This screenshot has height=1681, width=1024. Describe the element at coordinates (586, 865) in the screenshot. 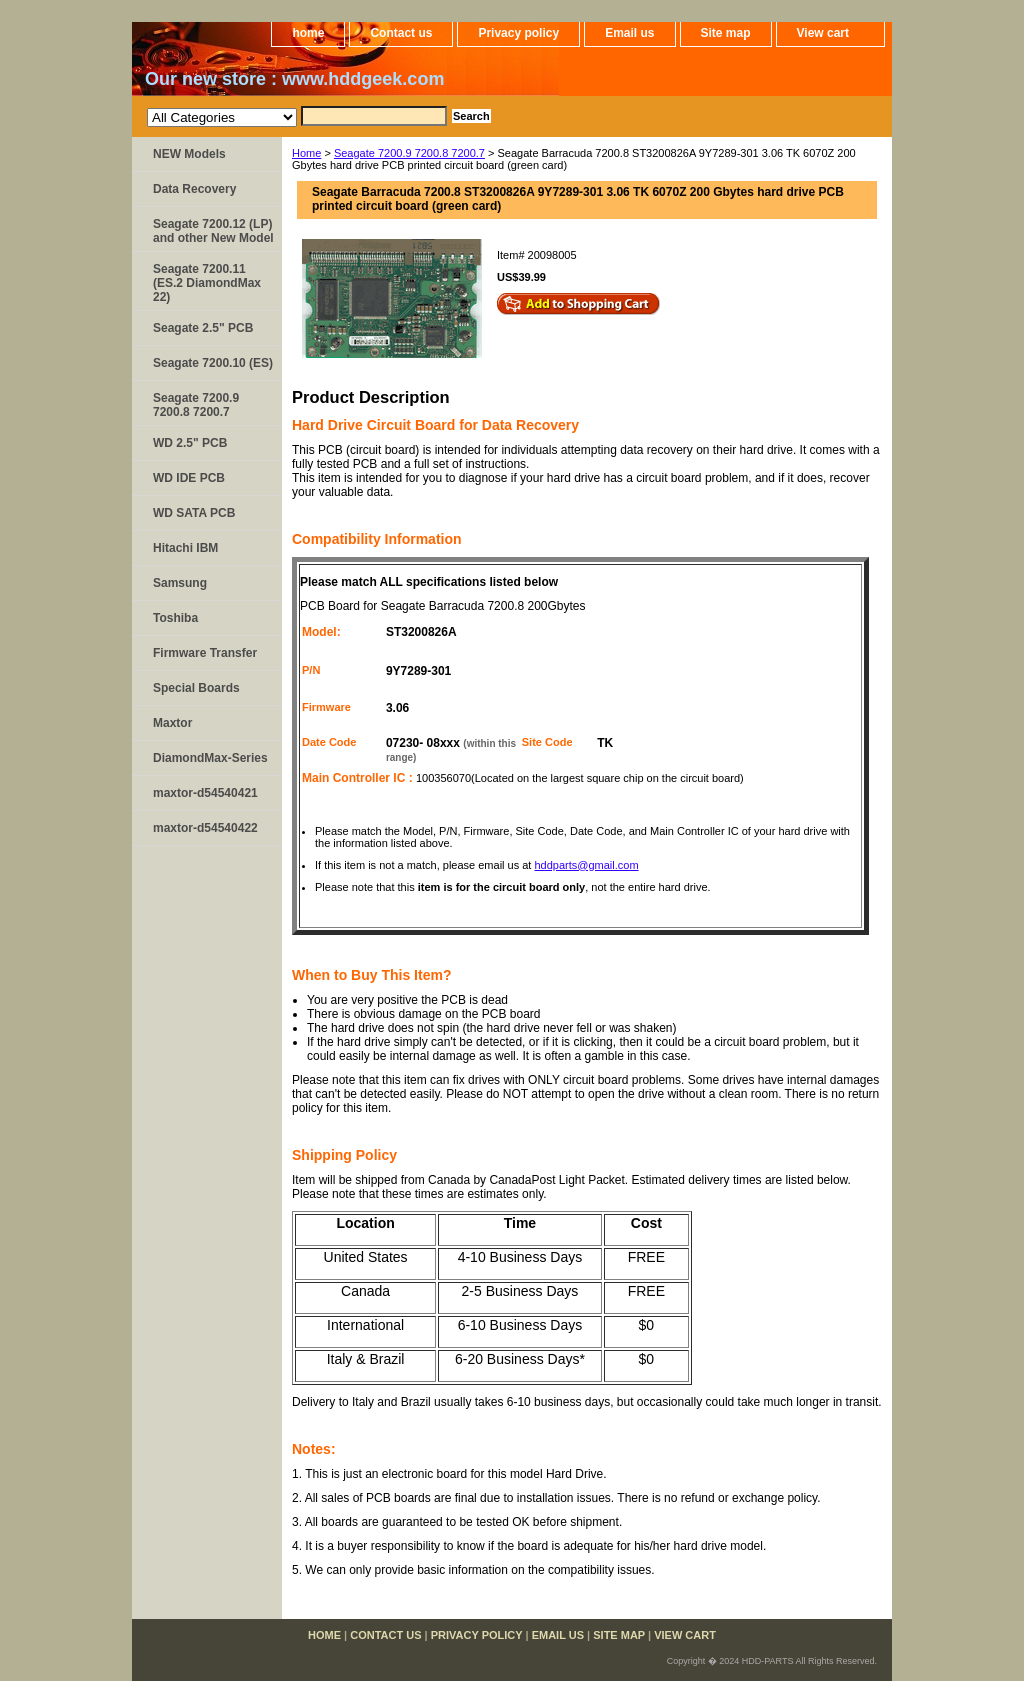

I see `hddparts@gmail.com` at that location.